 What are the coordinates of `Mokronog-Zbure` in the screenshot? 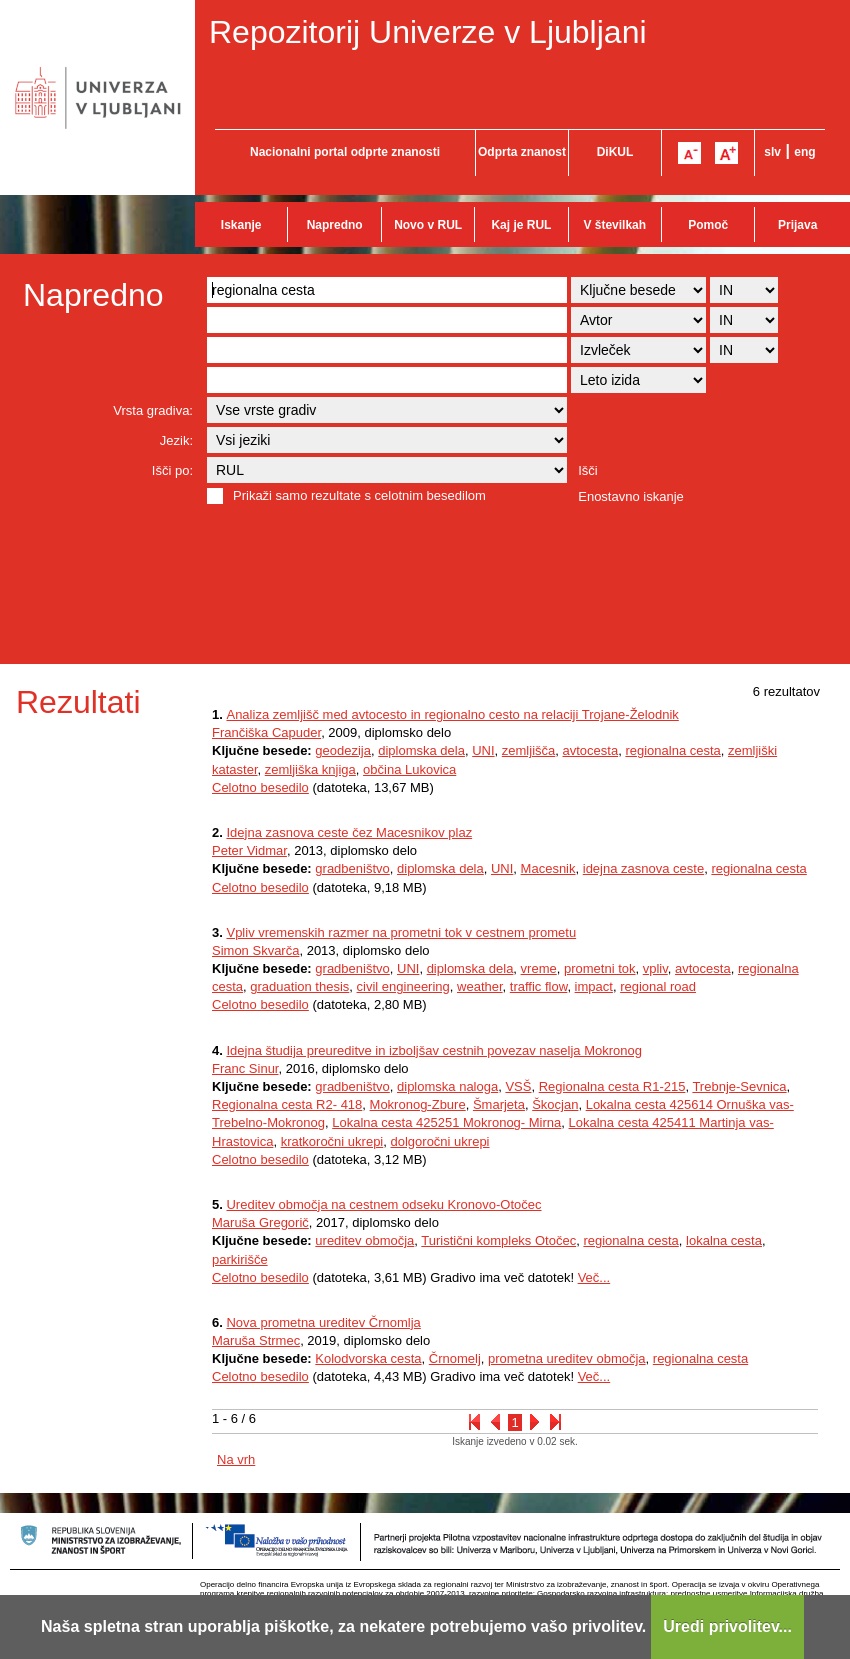 It's located at (418, 1104).